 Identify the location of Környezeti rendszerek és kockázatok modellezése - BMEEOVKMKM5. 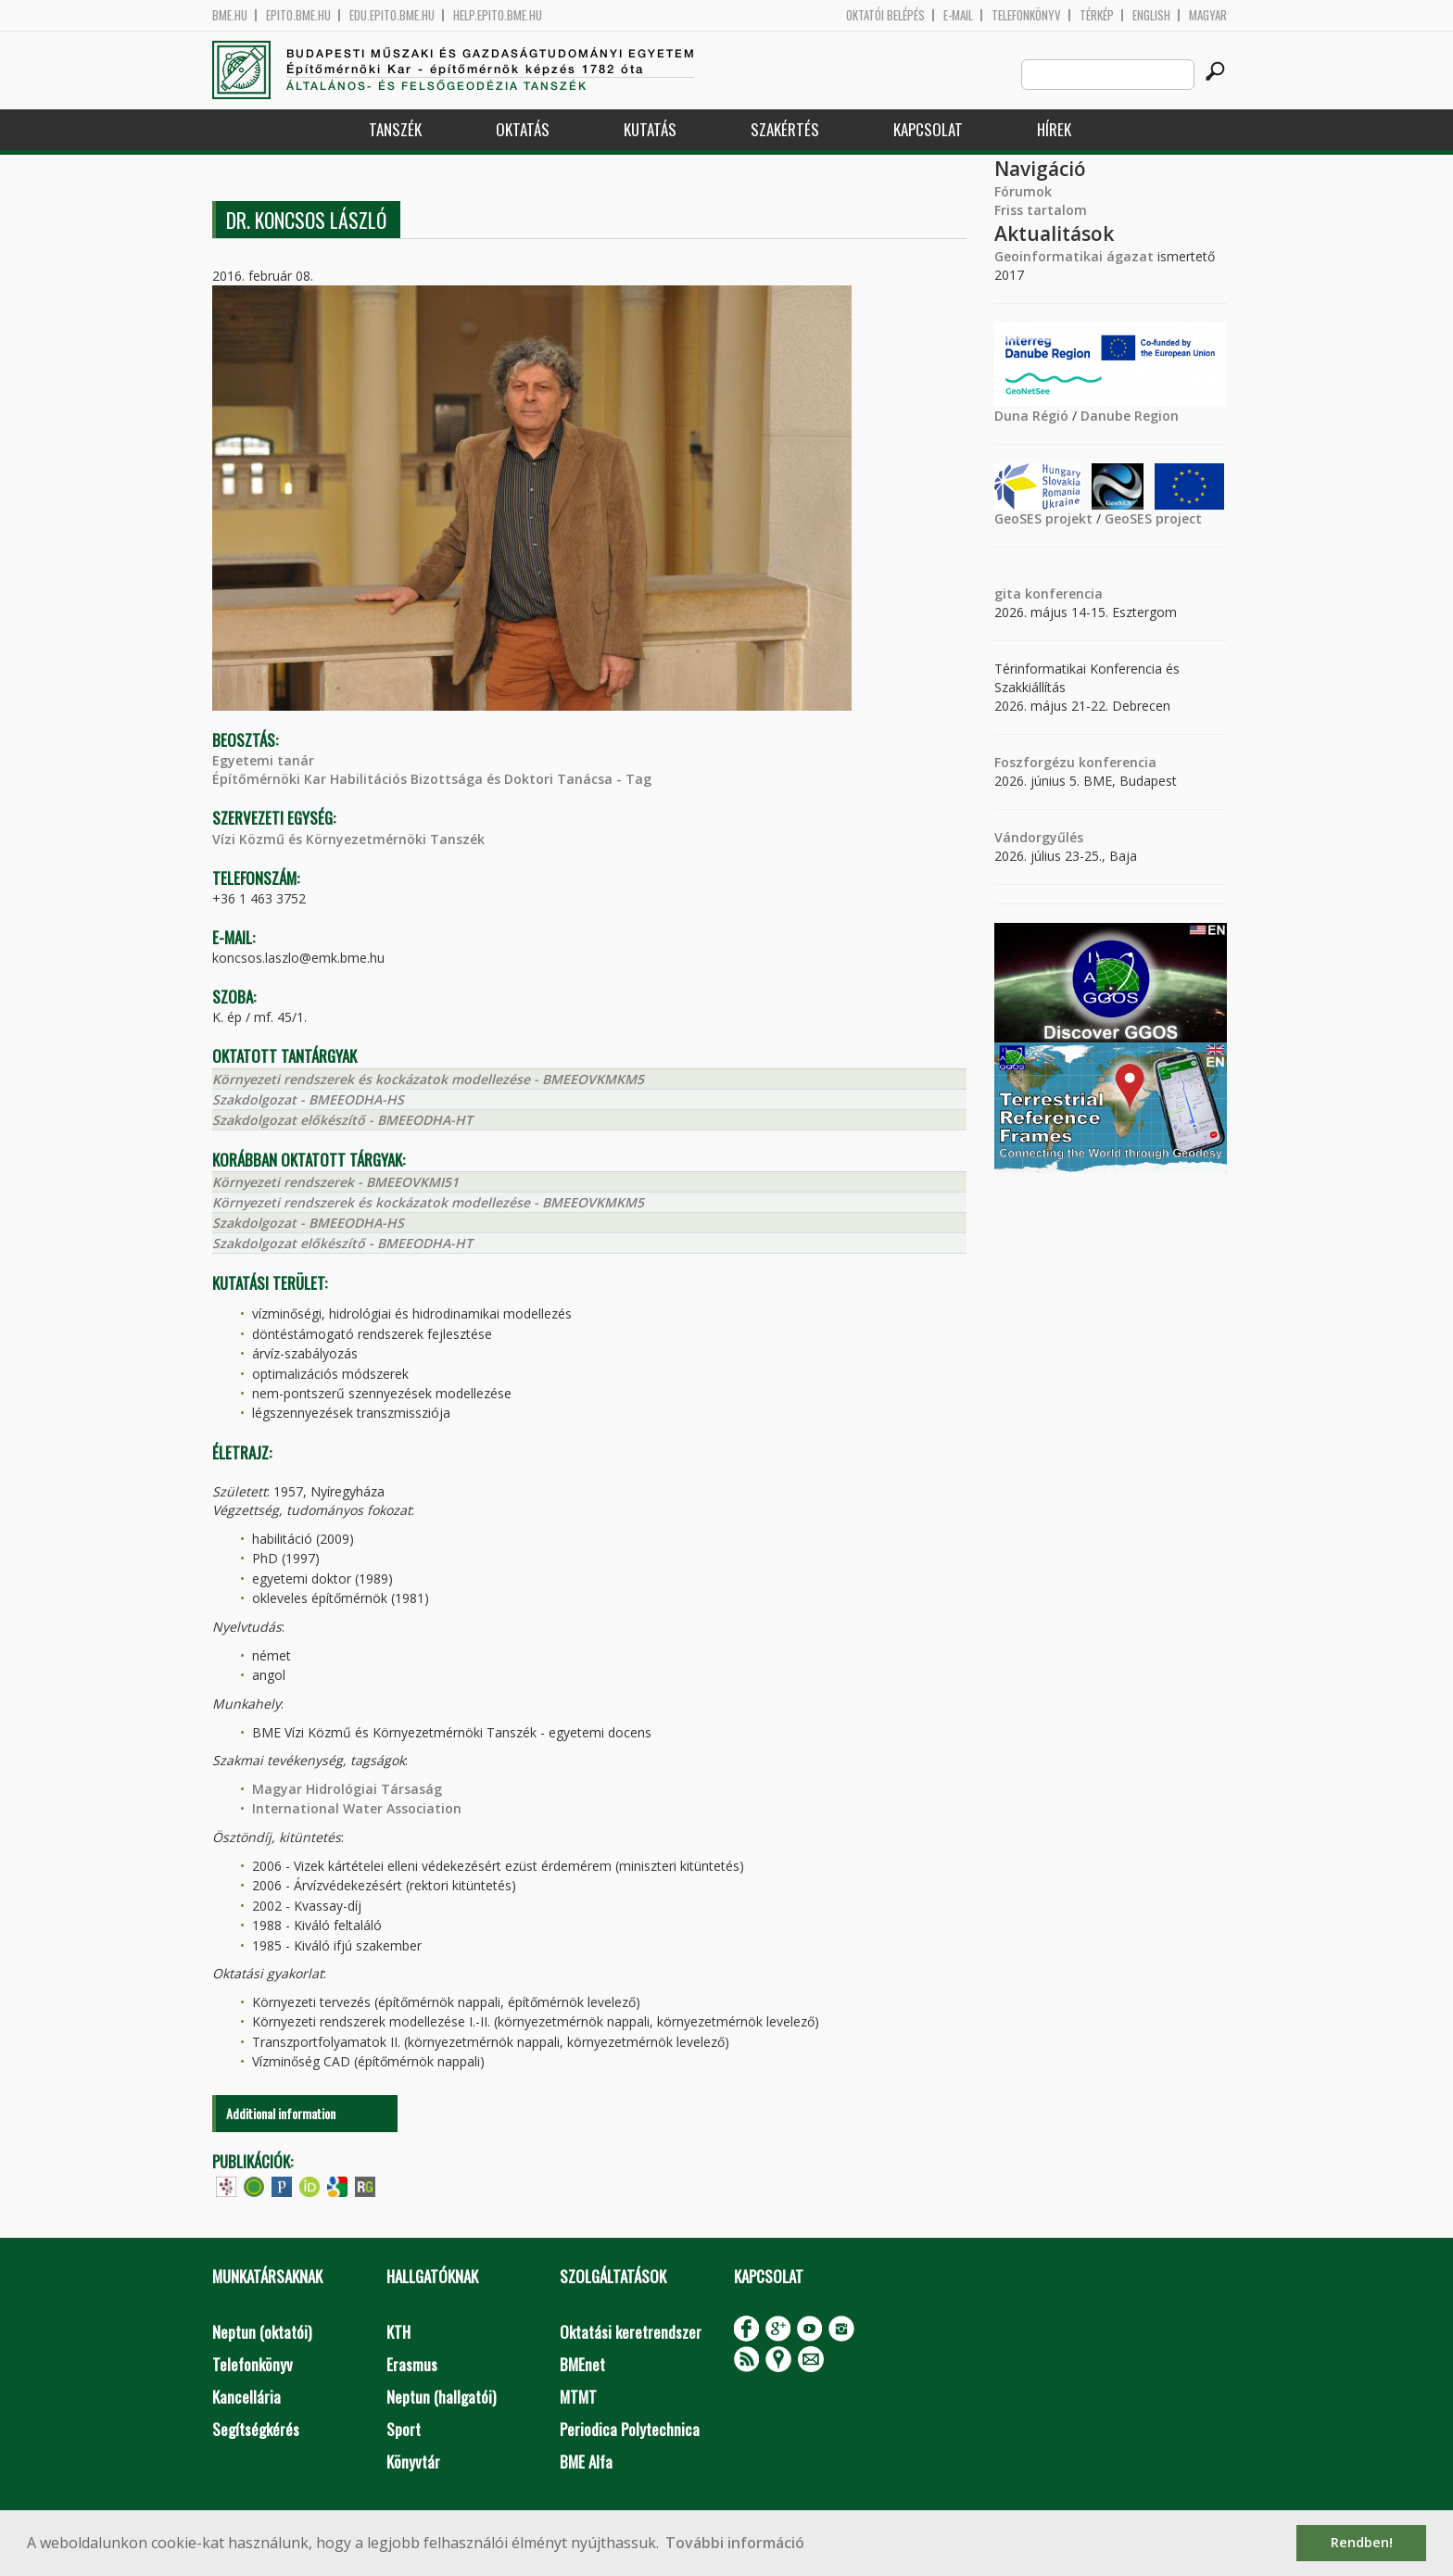
(428, 1079).